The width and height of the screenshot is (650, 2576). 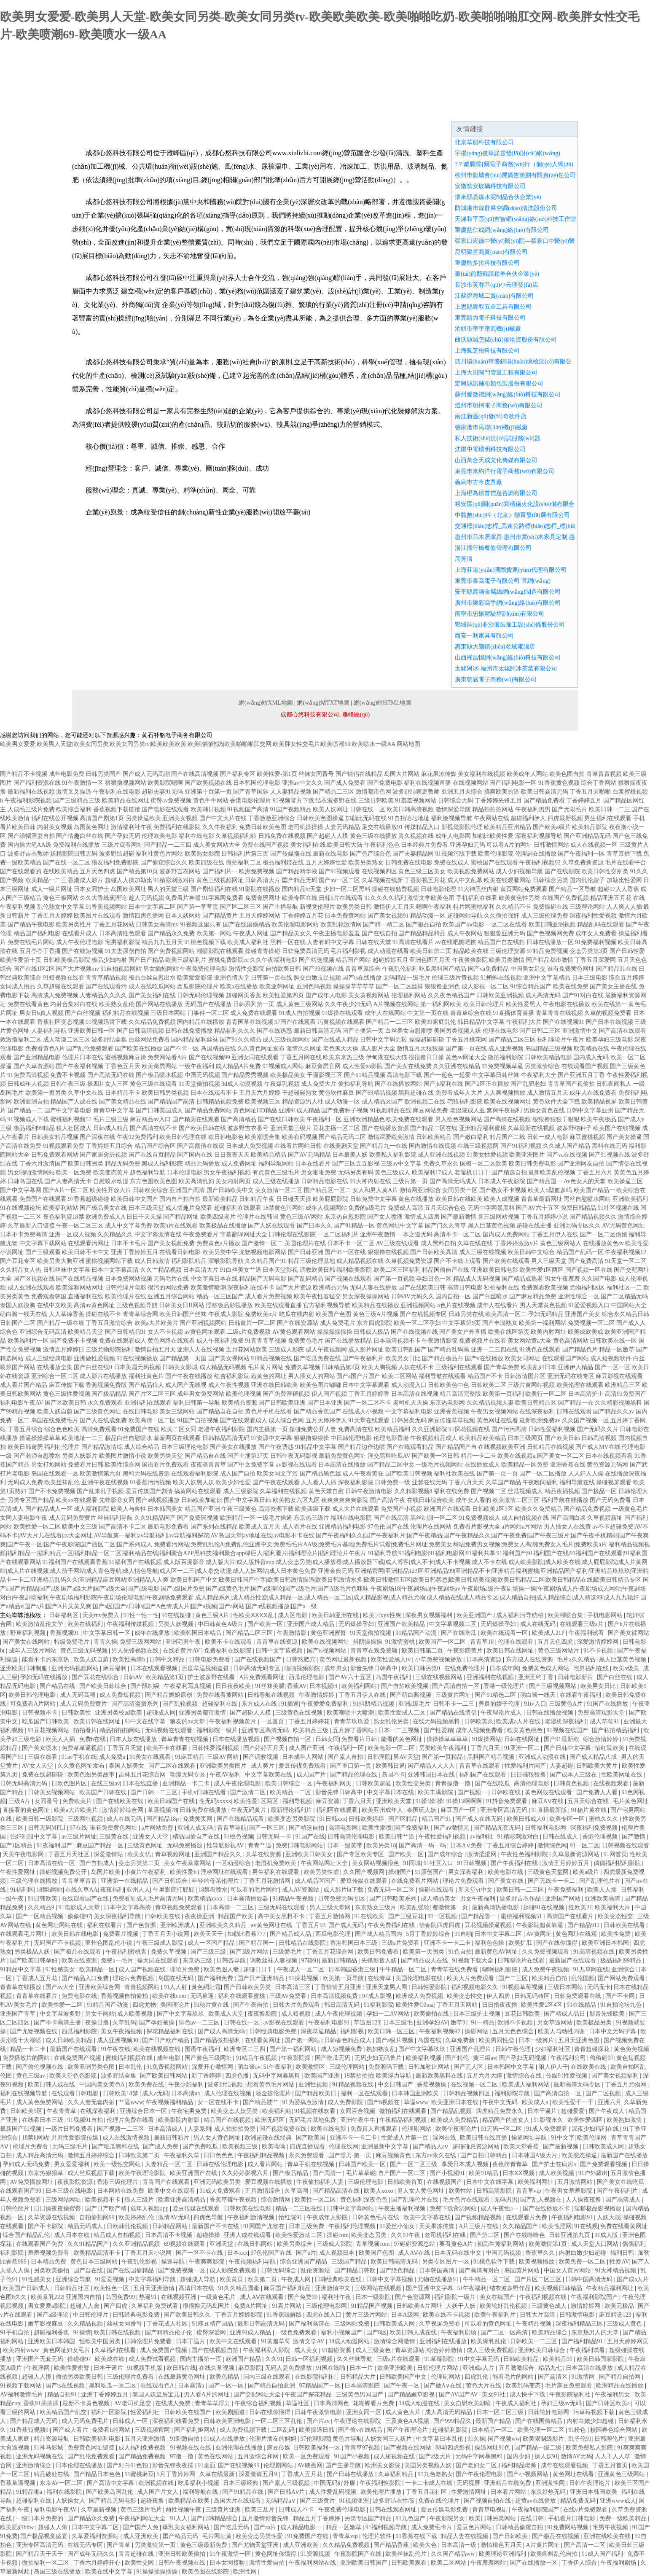 I want to click on 国产视频在线网站, so click(x=408, y=2447).